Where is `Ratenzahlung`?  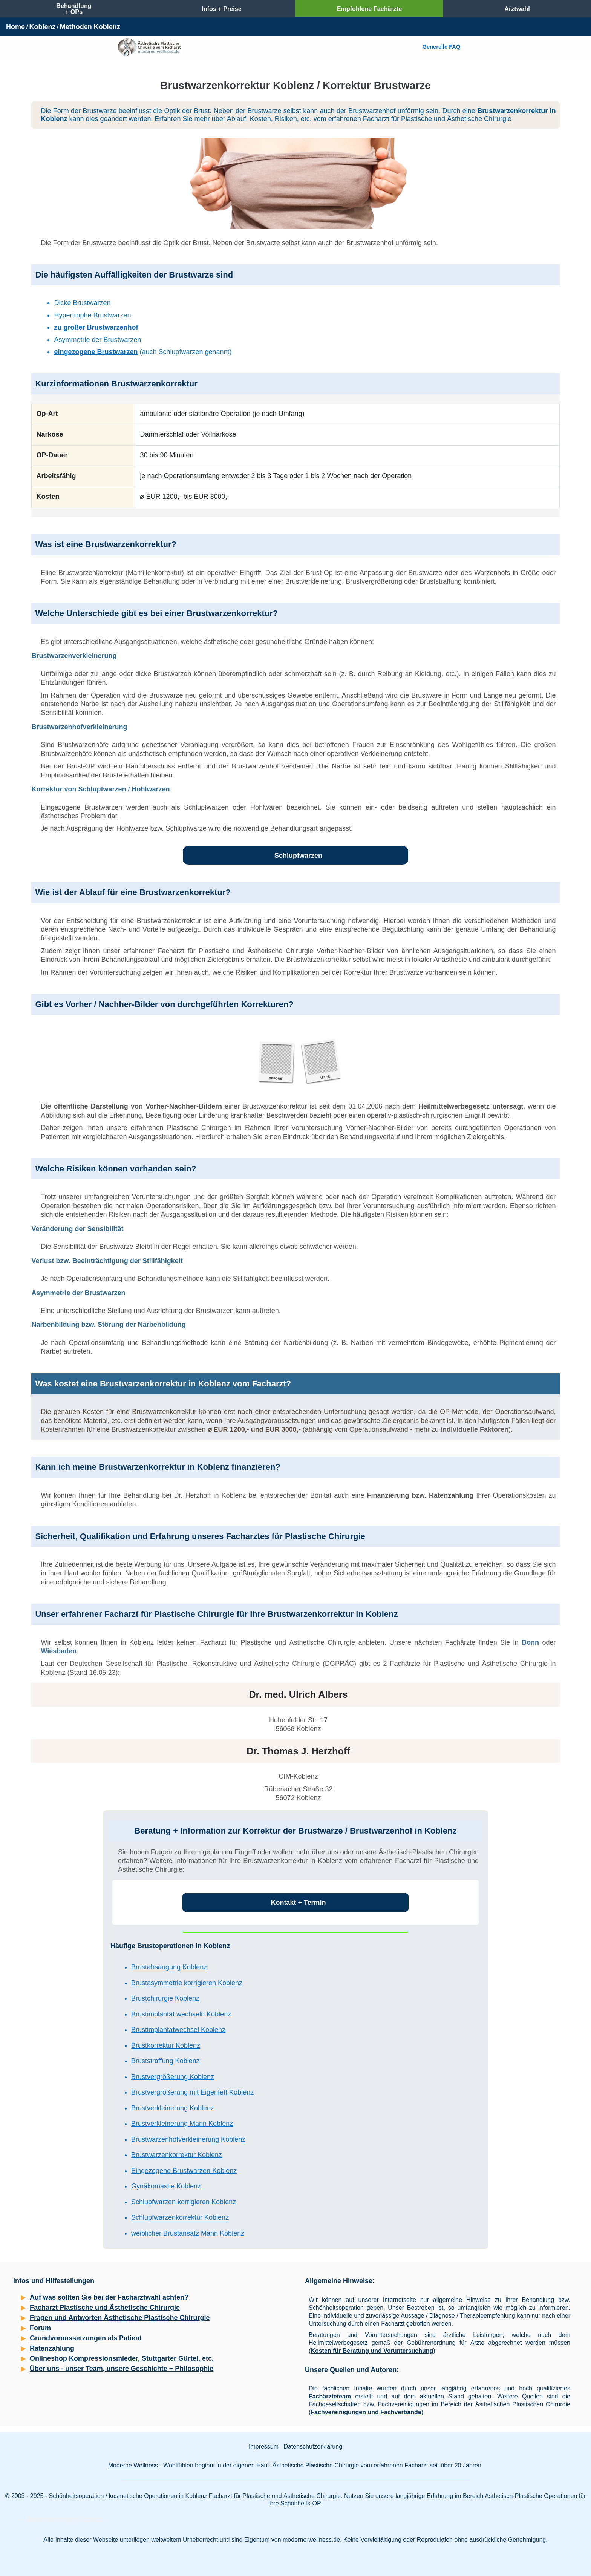
Ratenzahlung is located at coordinates (52, 2348).